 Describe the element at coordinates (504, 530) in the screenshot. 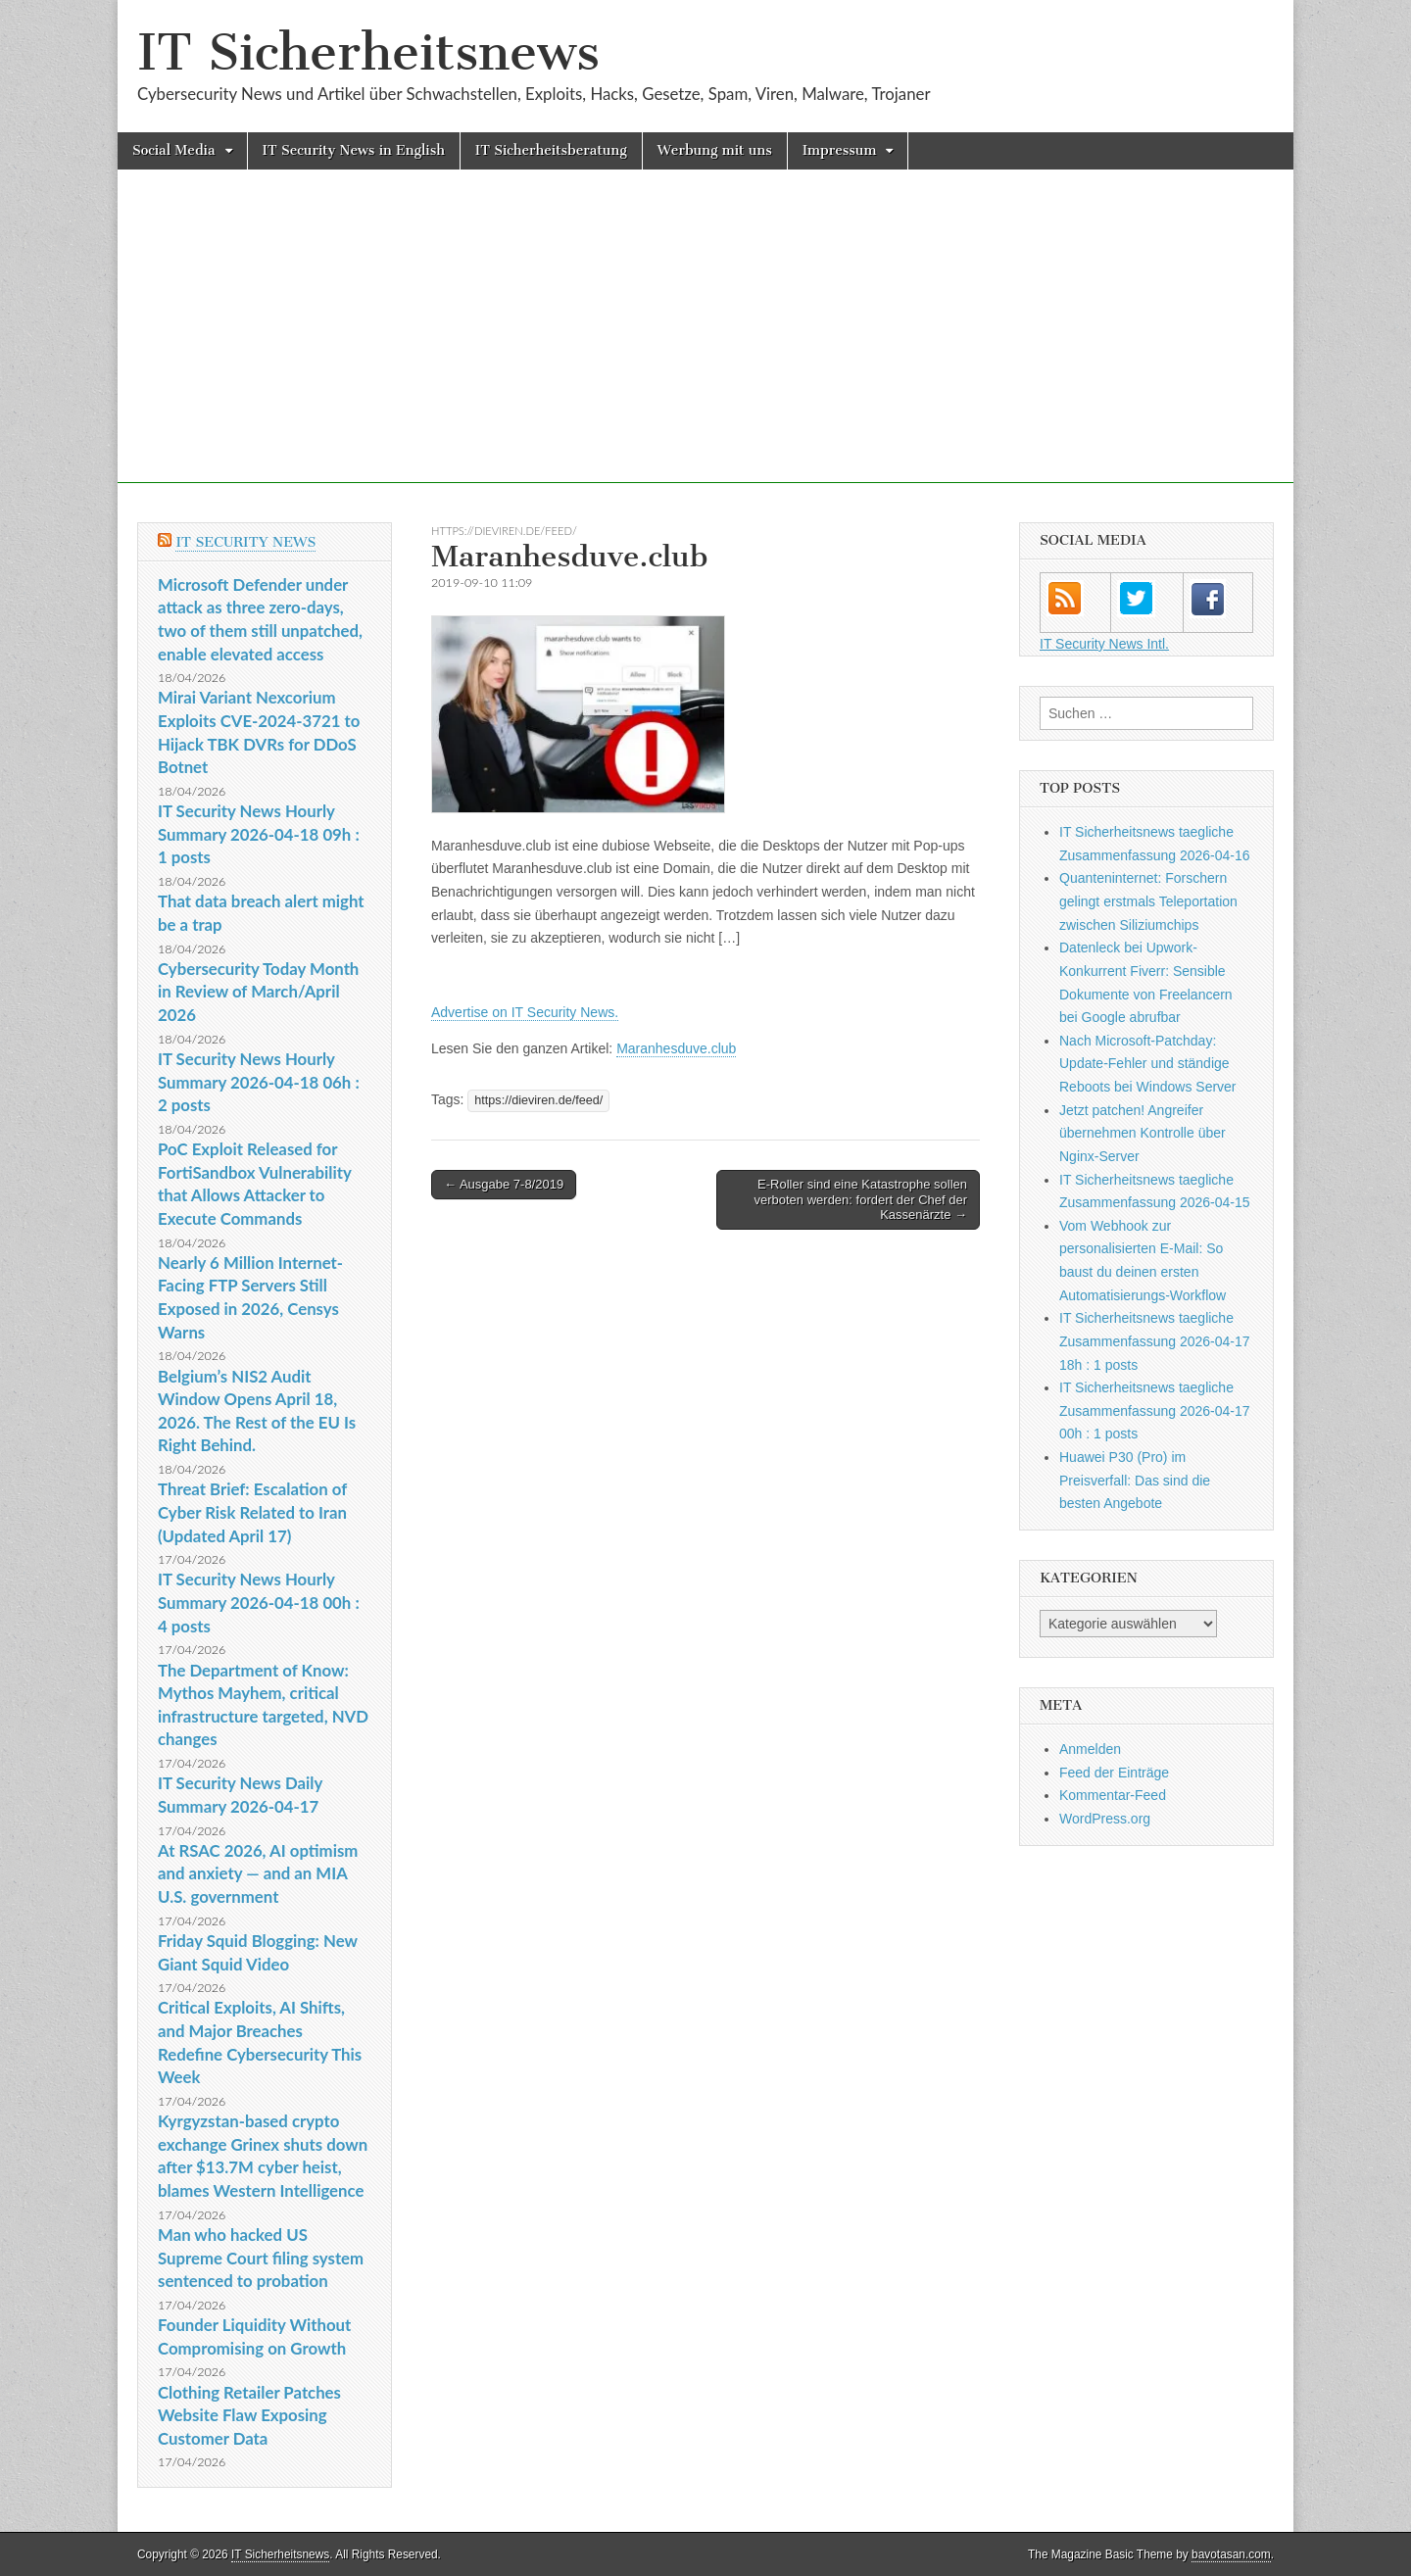

I see `https://dieviren.de/feed/` at that location.